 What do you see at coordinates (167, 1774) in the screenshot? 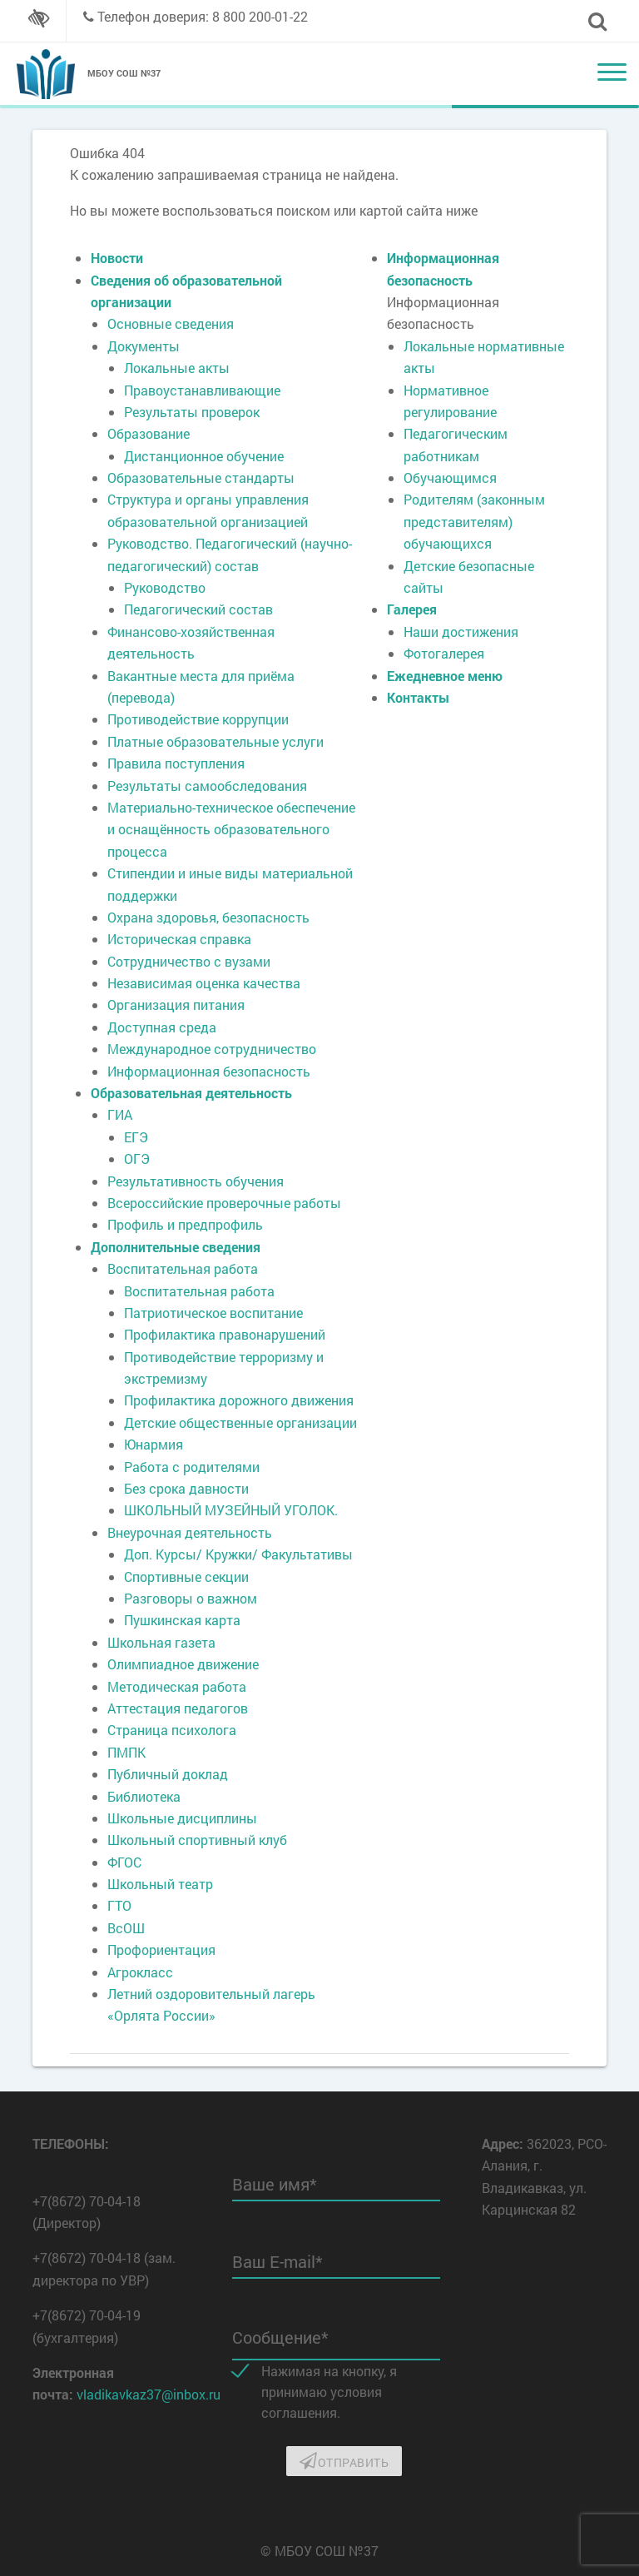
I see `Публичный доклад` at bounding box center [167, 1774].